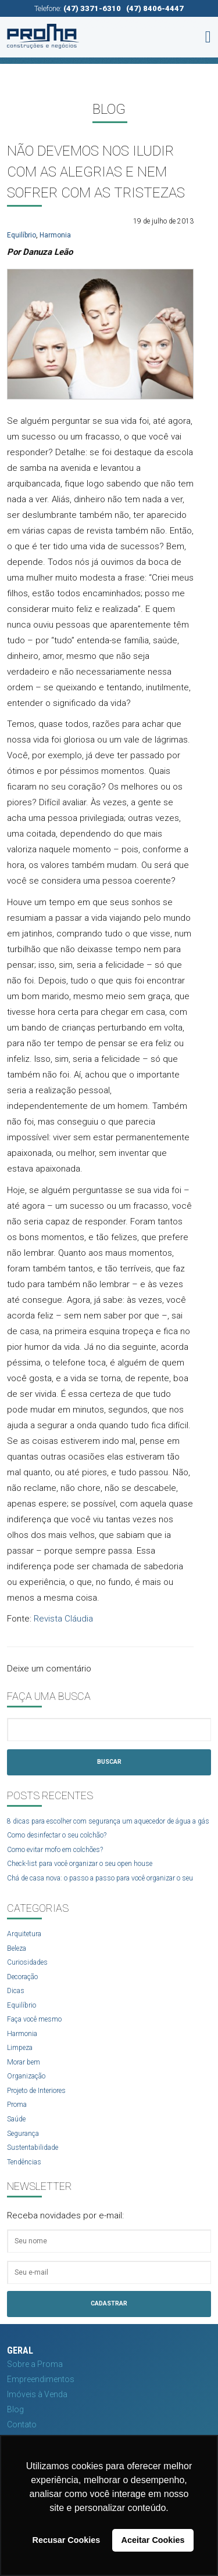 The height and width of the screenshot is (2576, 218). Describe the element at coordinates (63, 1618) in the screenshot. I see `Revista Cláudia` at that location.